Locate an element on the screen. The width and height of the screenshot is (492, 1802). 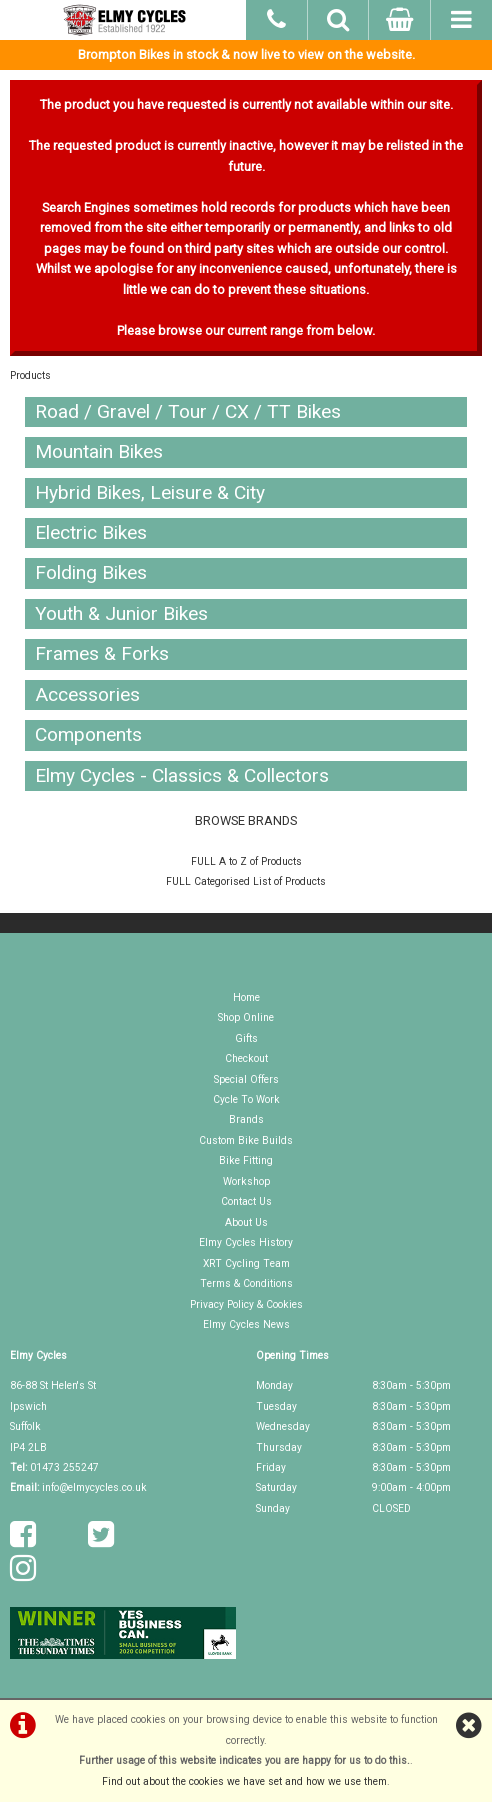
Elmy Cycles History is located at coordinates (246, 1242).